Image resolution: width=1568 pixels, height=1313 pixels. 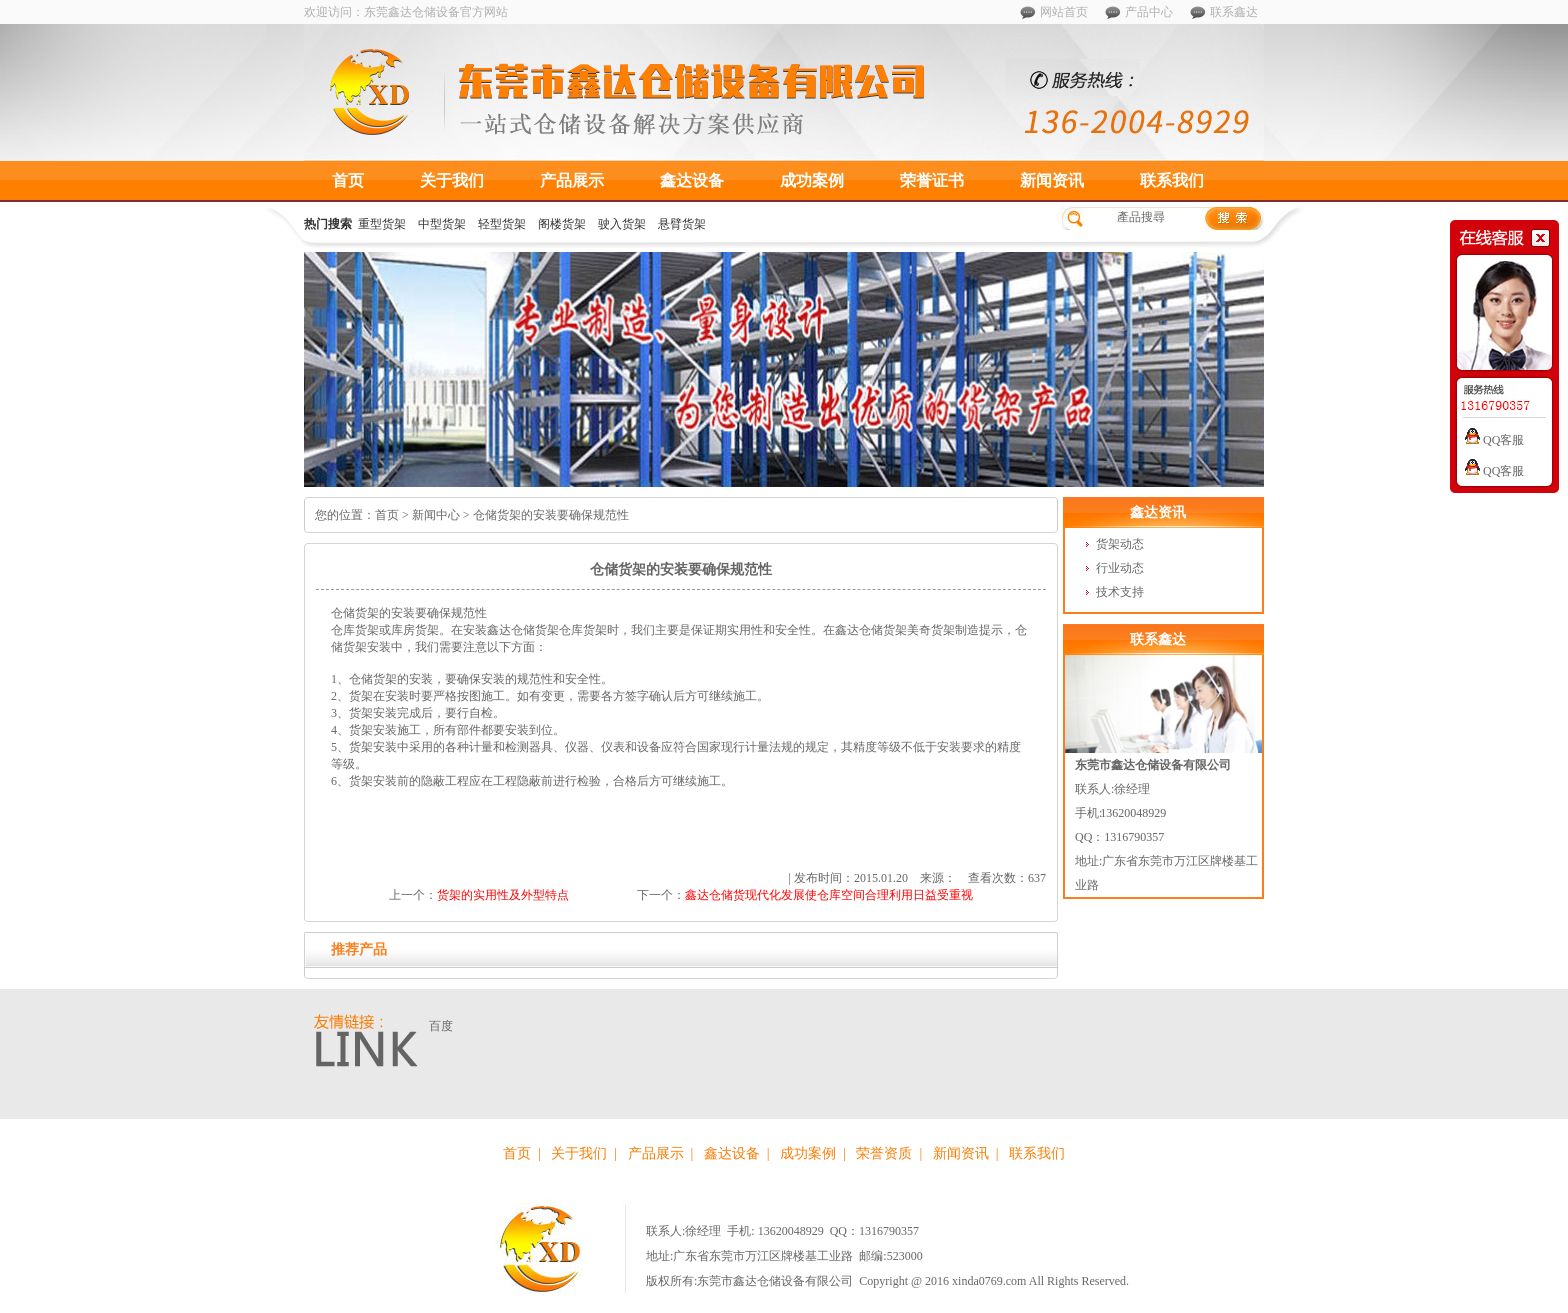 I want to click on 重型货架, so click(x=382, y=224).